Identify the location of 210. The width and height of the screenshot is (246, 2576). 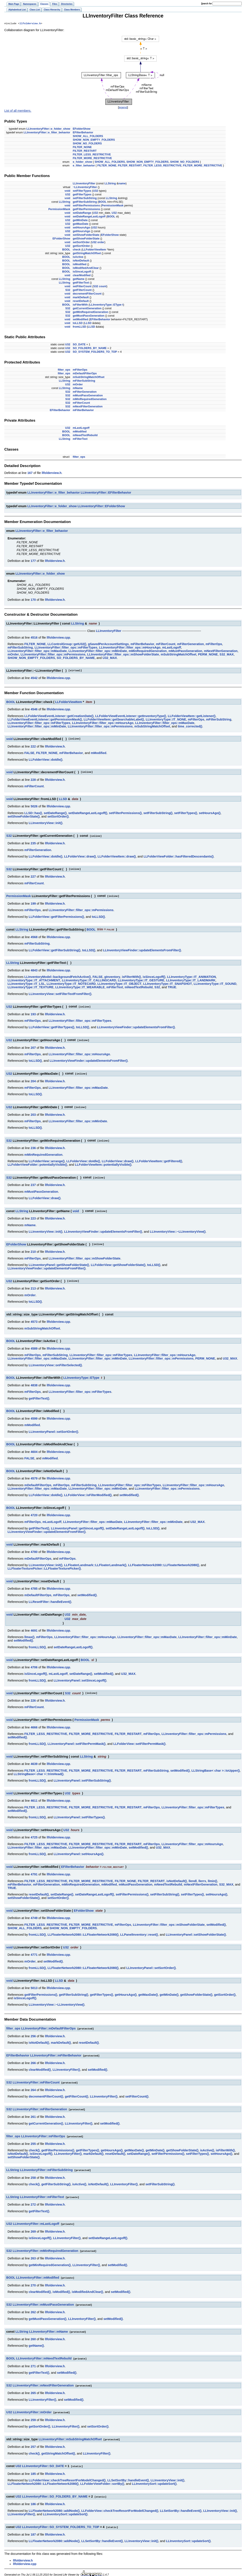
(33, 1250).